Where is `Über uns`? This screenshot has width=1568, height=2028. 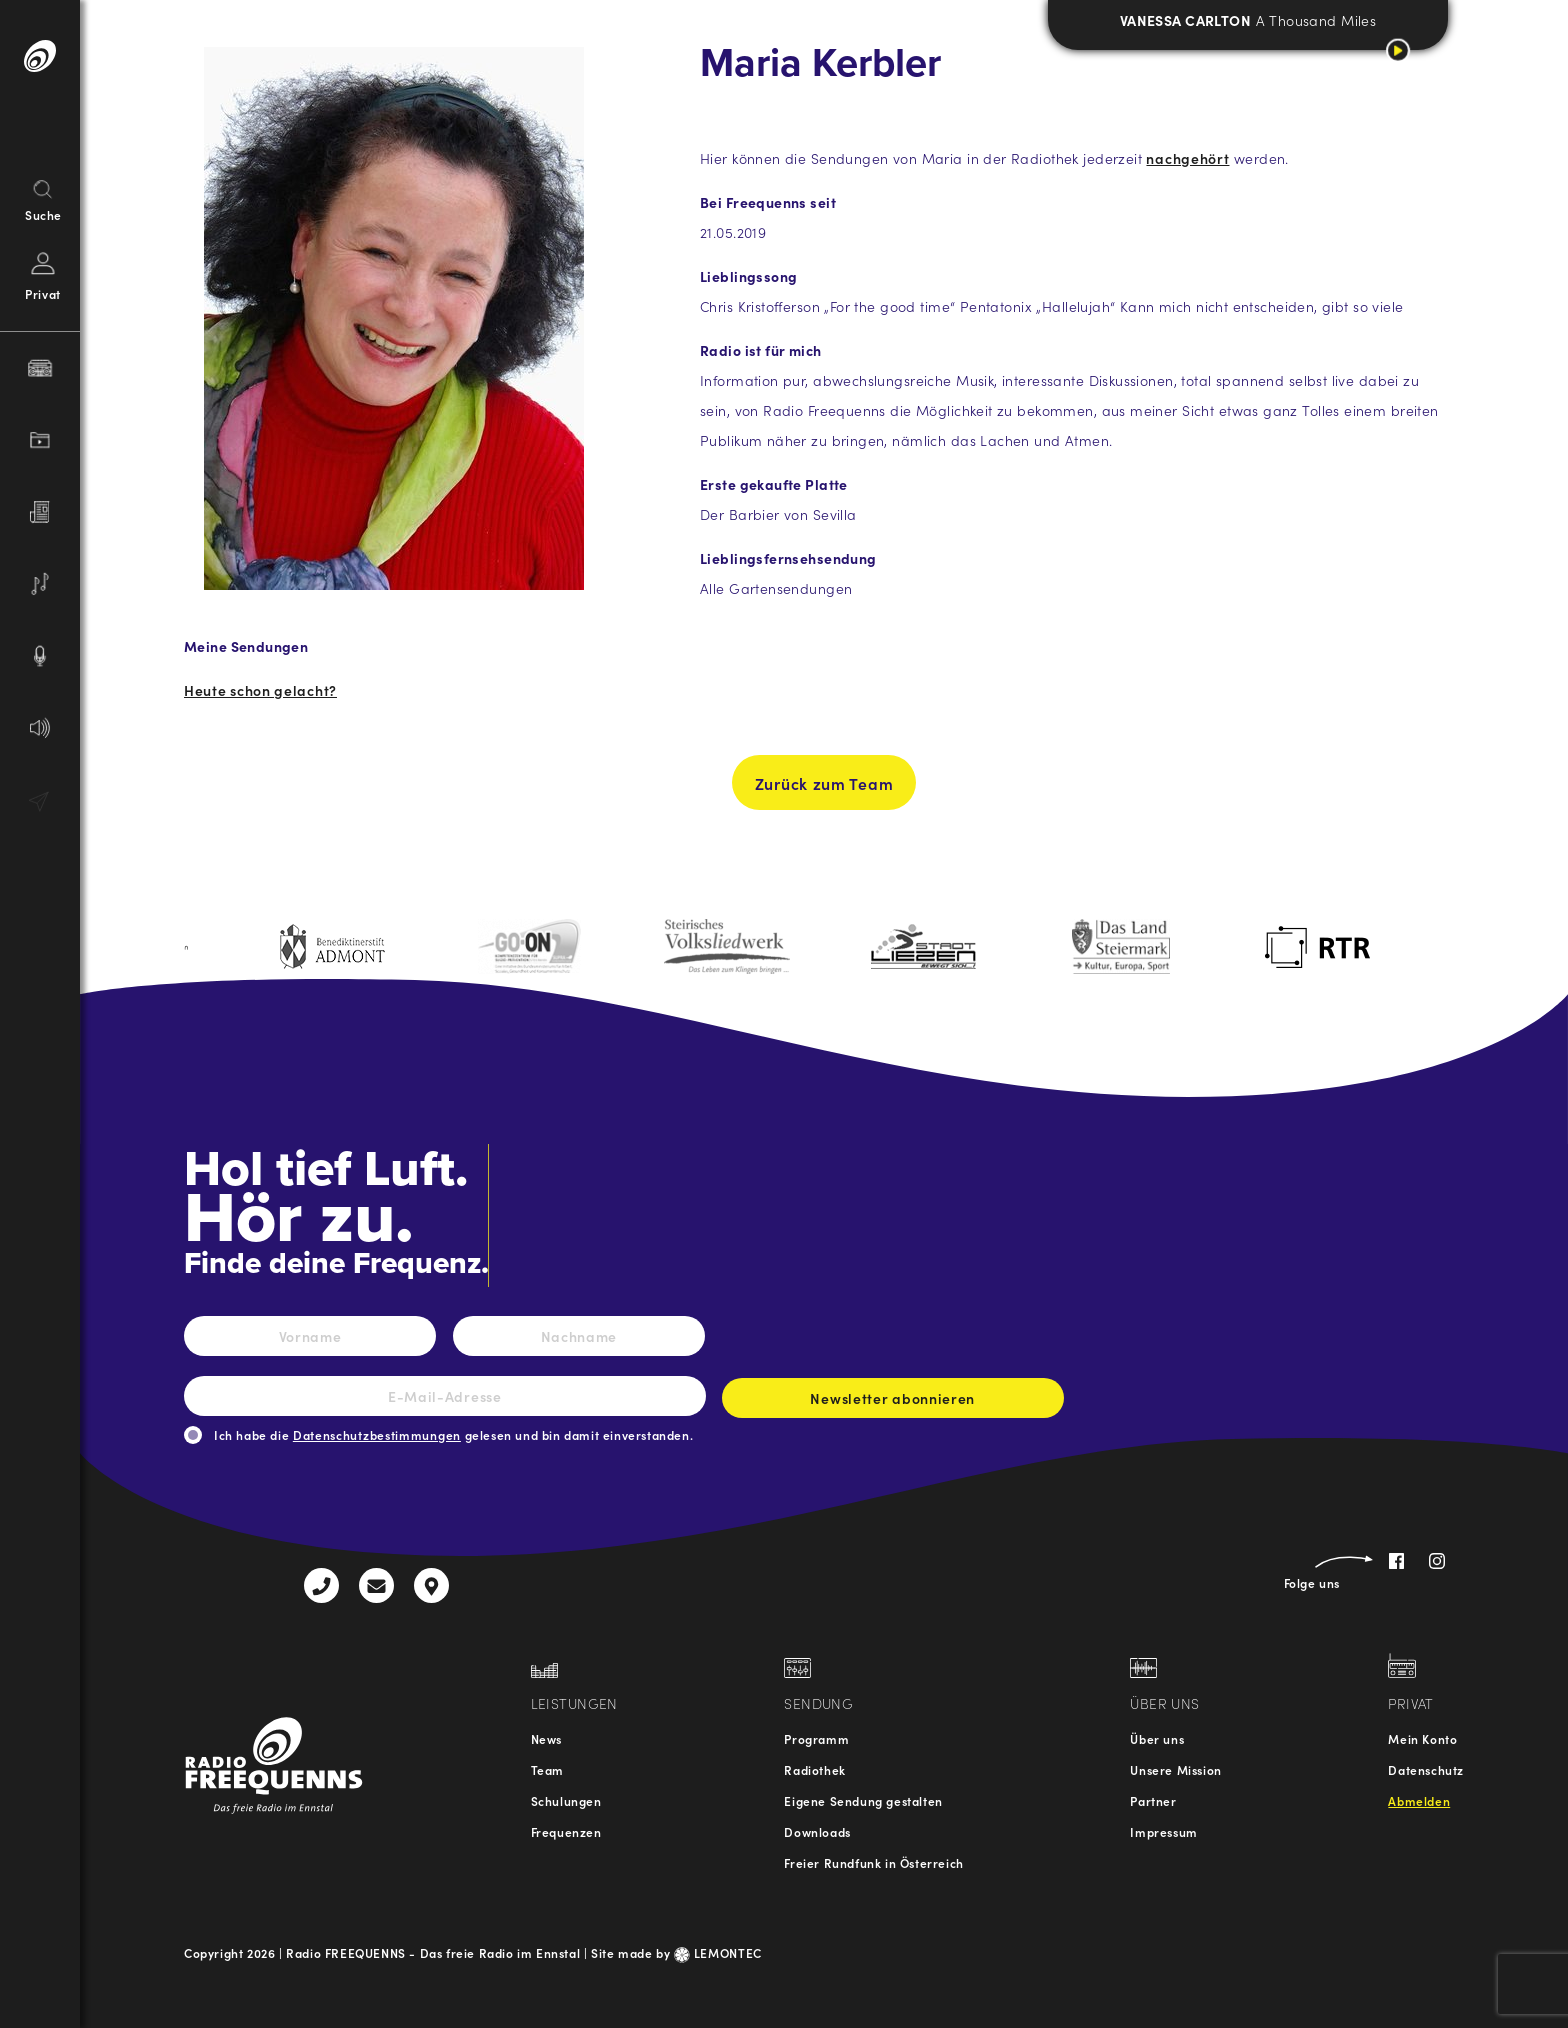 Über uns is located at coordinates (1157, 1738).